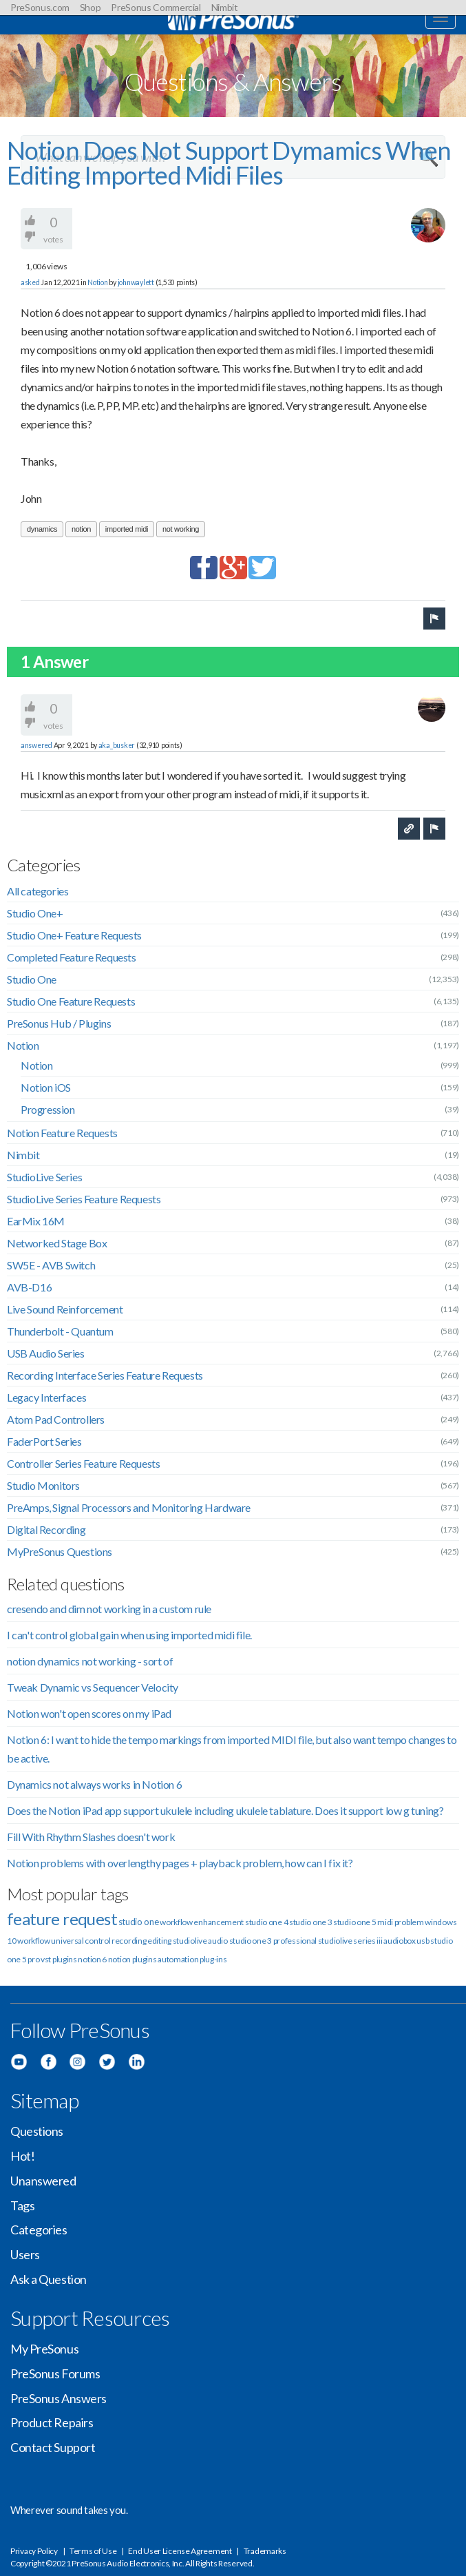 The width and height of the screenshot is (466, 2576). I want to click on AVB-D16, so click(29, 1287).